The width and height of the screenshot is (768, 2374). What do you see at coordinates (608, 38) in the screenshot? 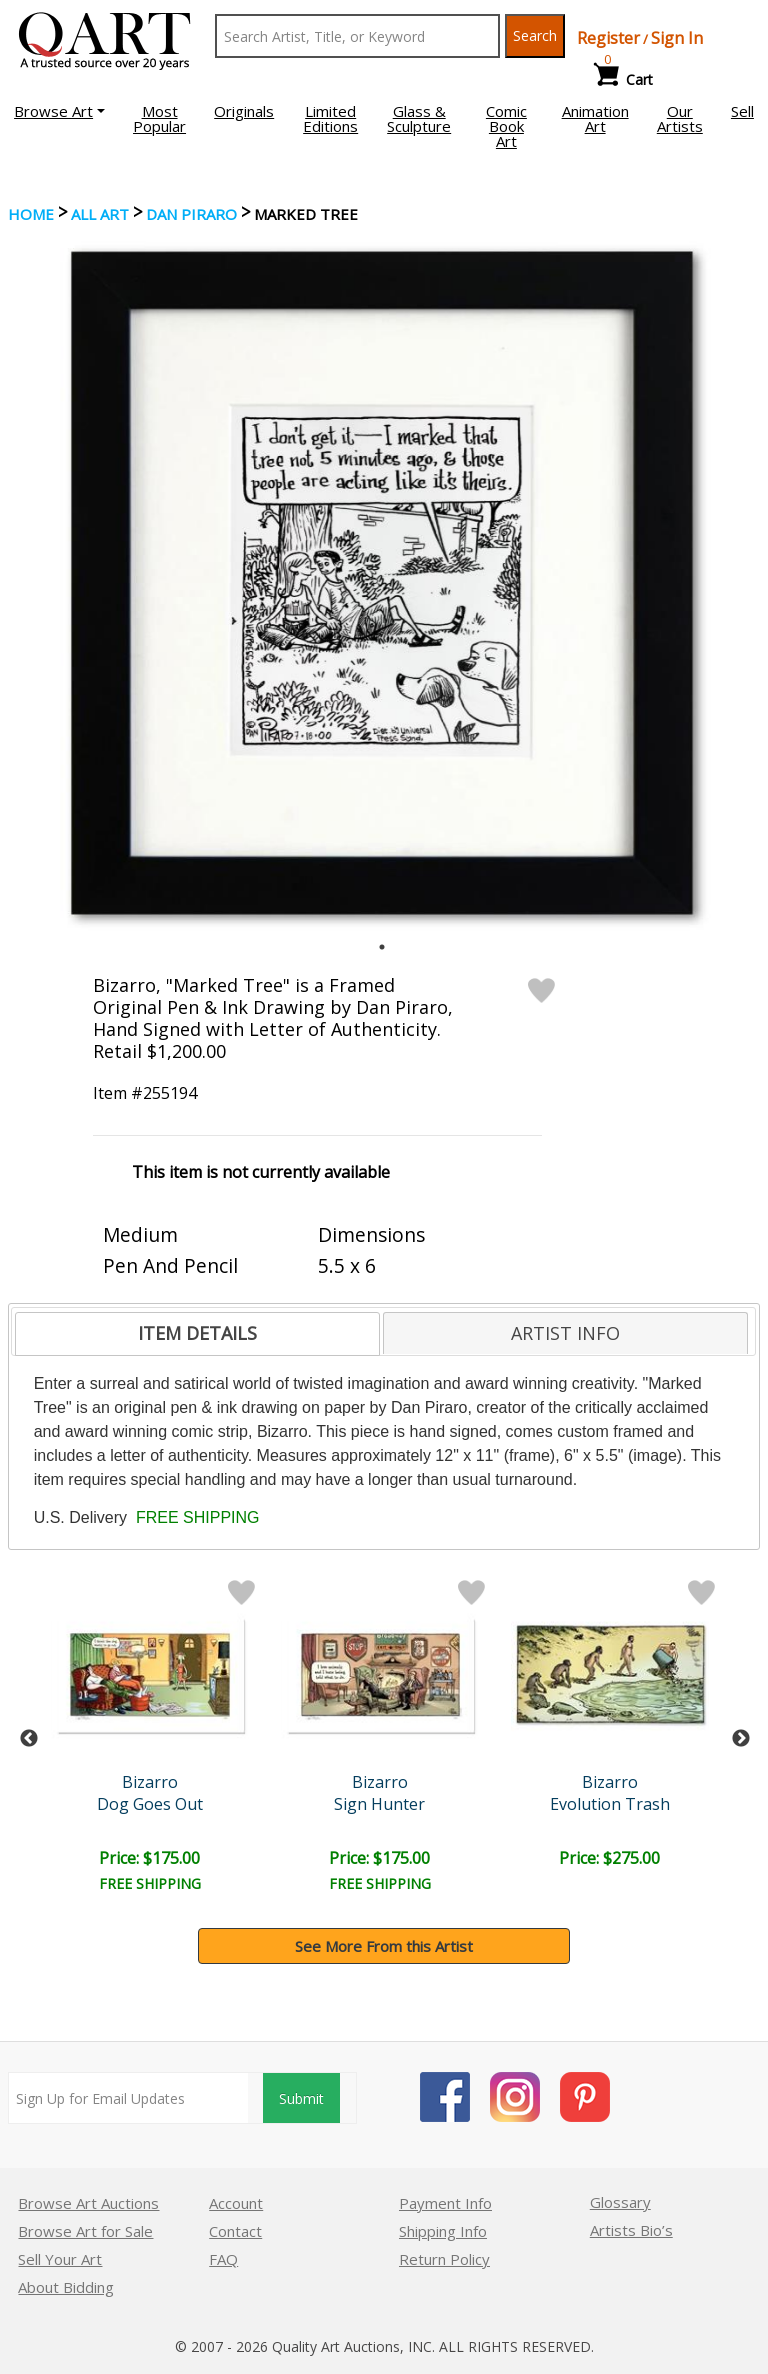
I see `Register` at bounding box center [608, 38].